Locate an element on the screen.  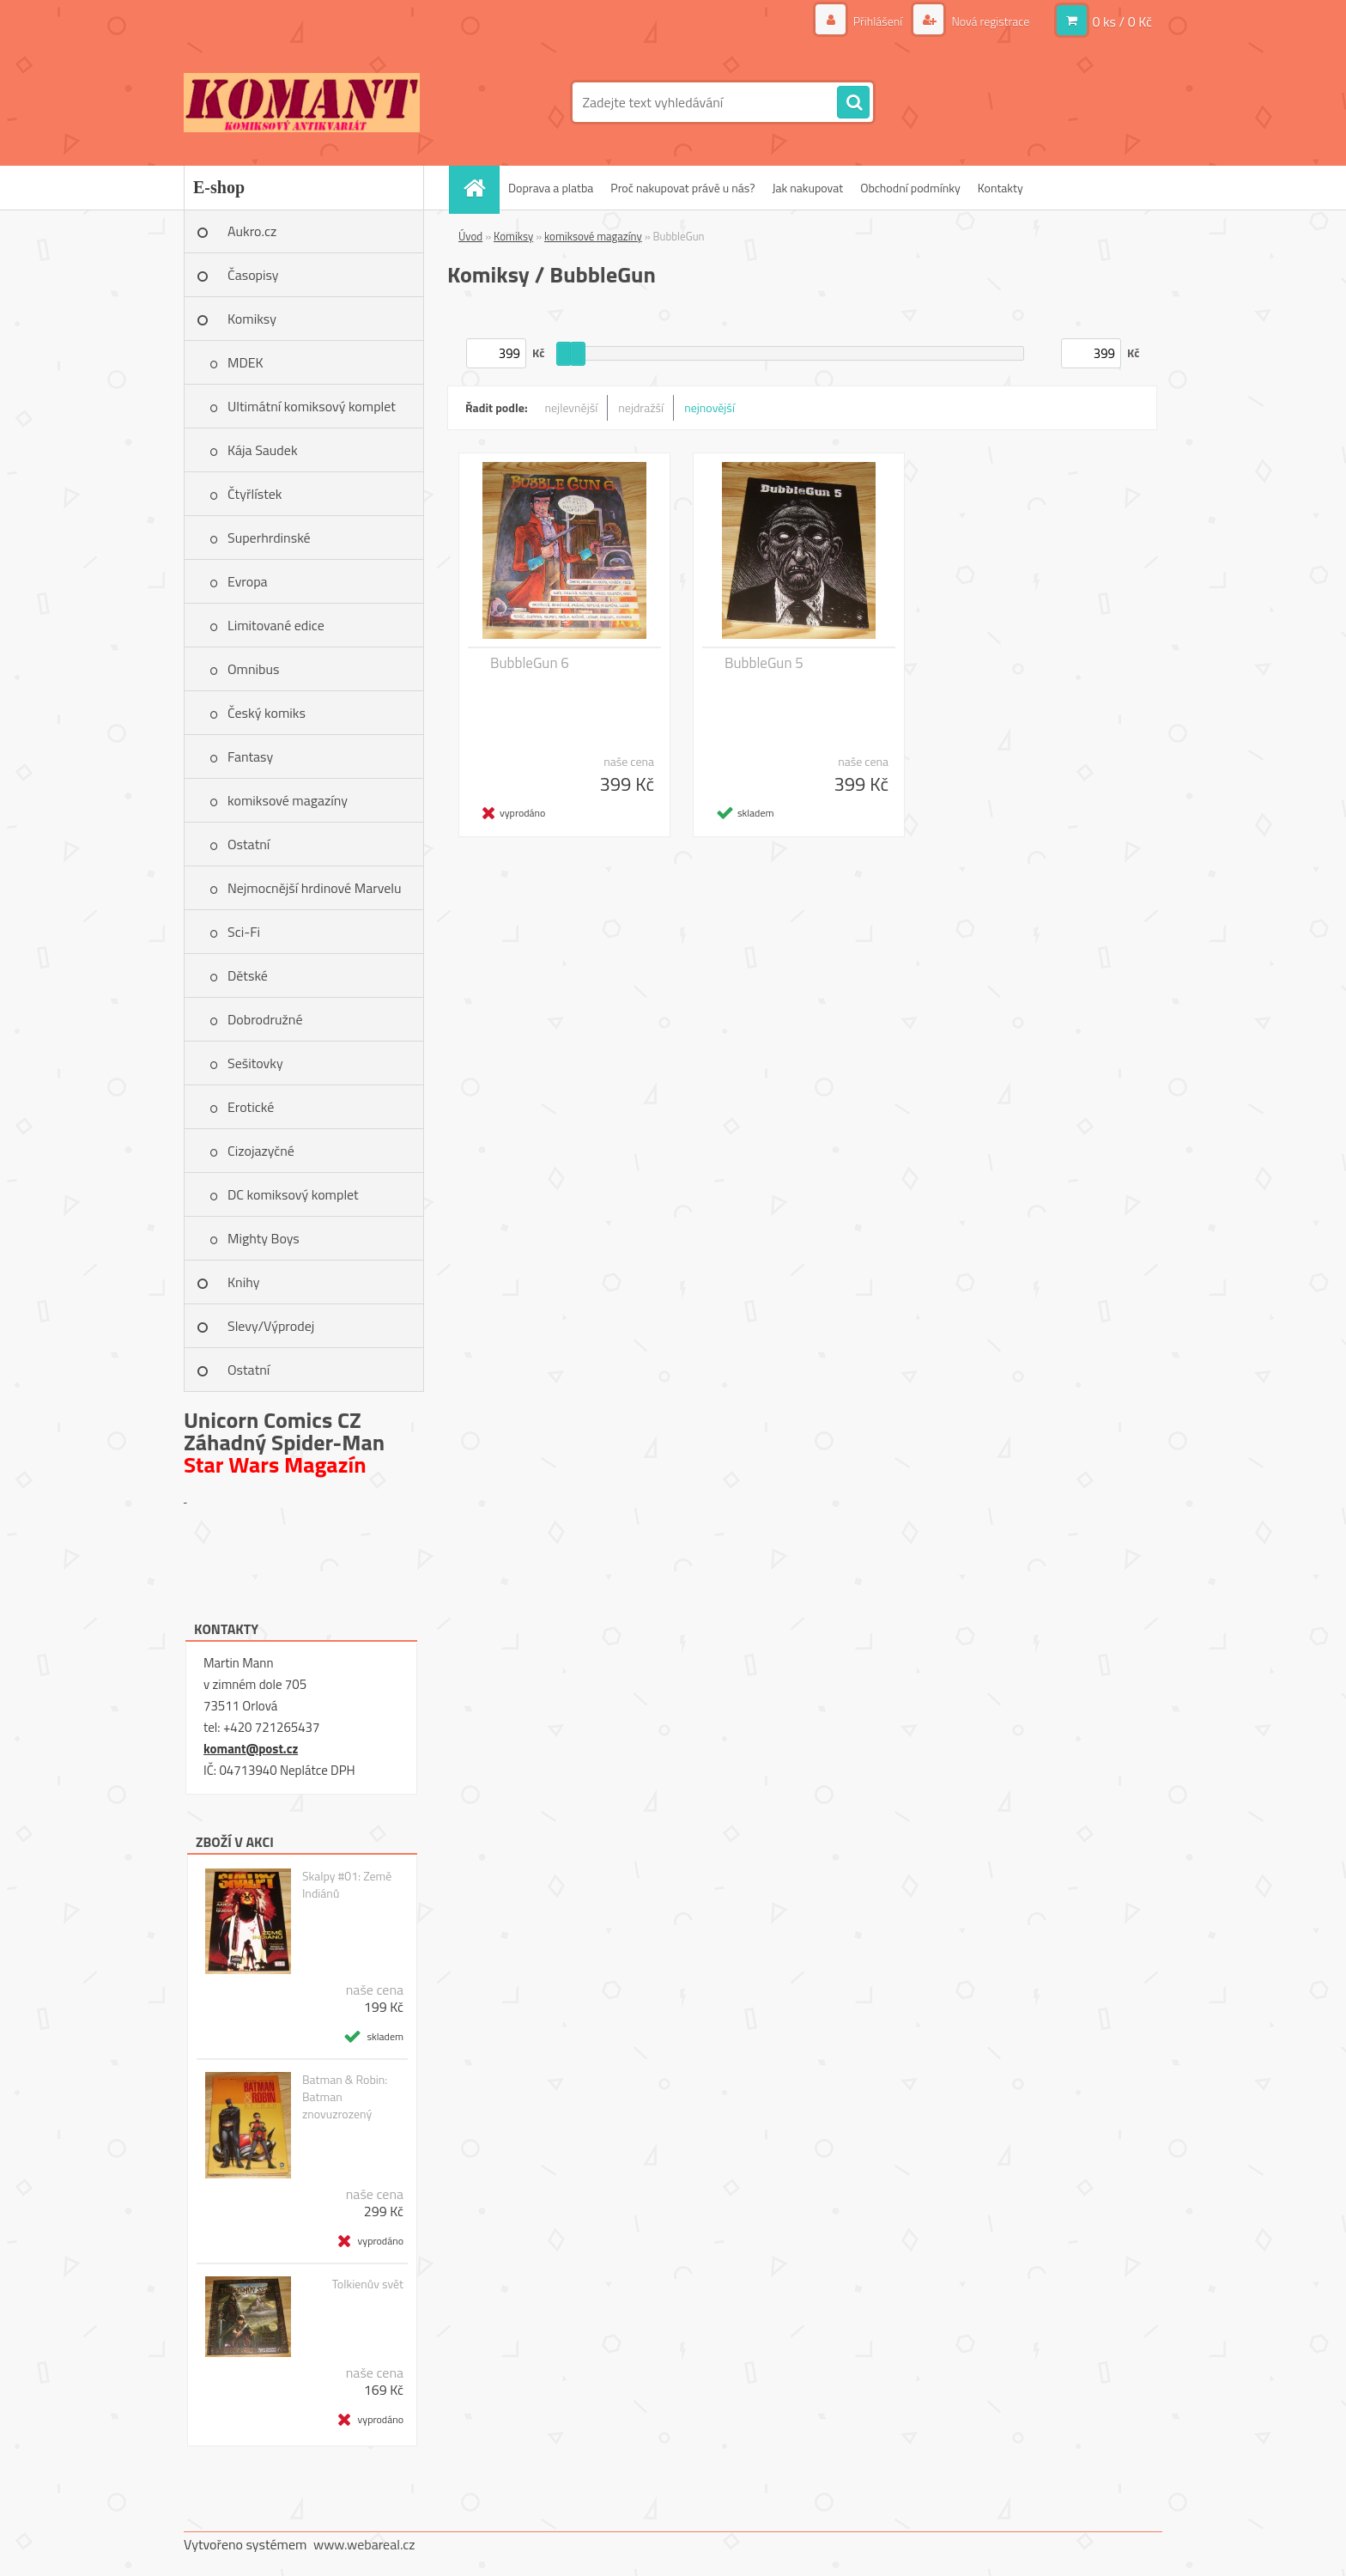
0 ks / 0 Kč is located at coordinates (1122, 21).